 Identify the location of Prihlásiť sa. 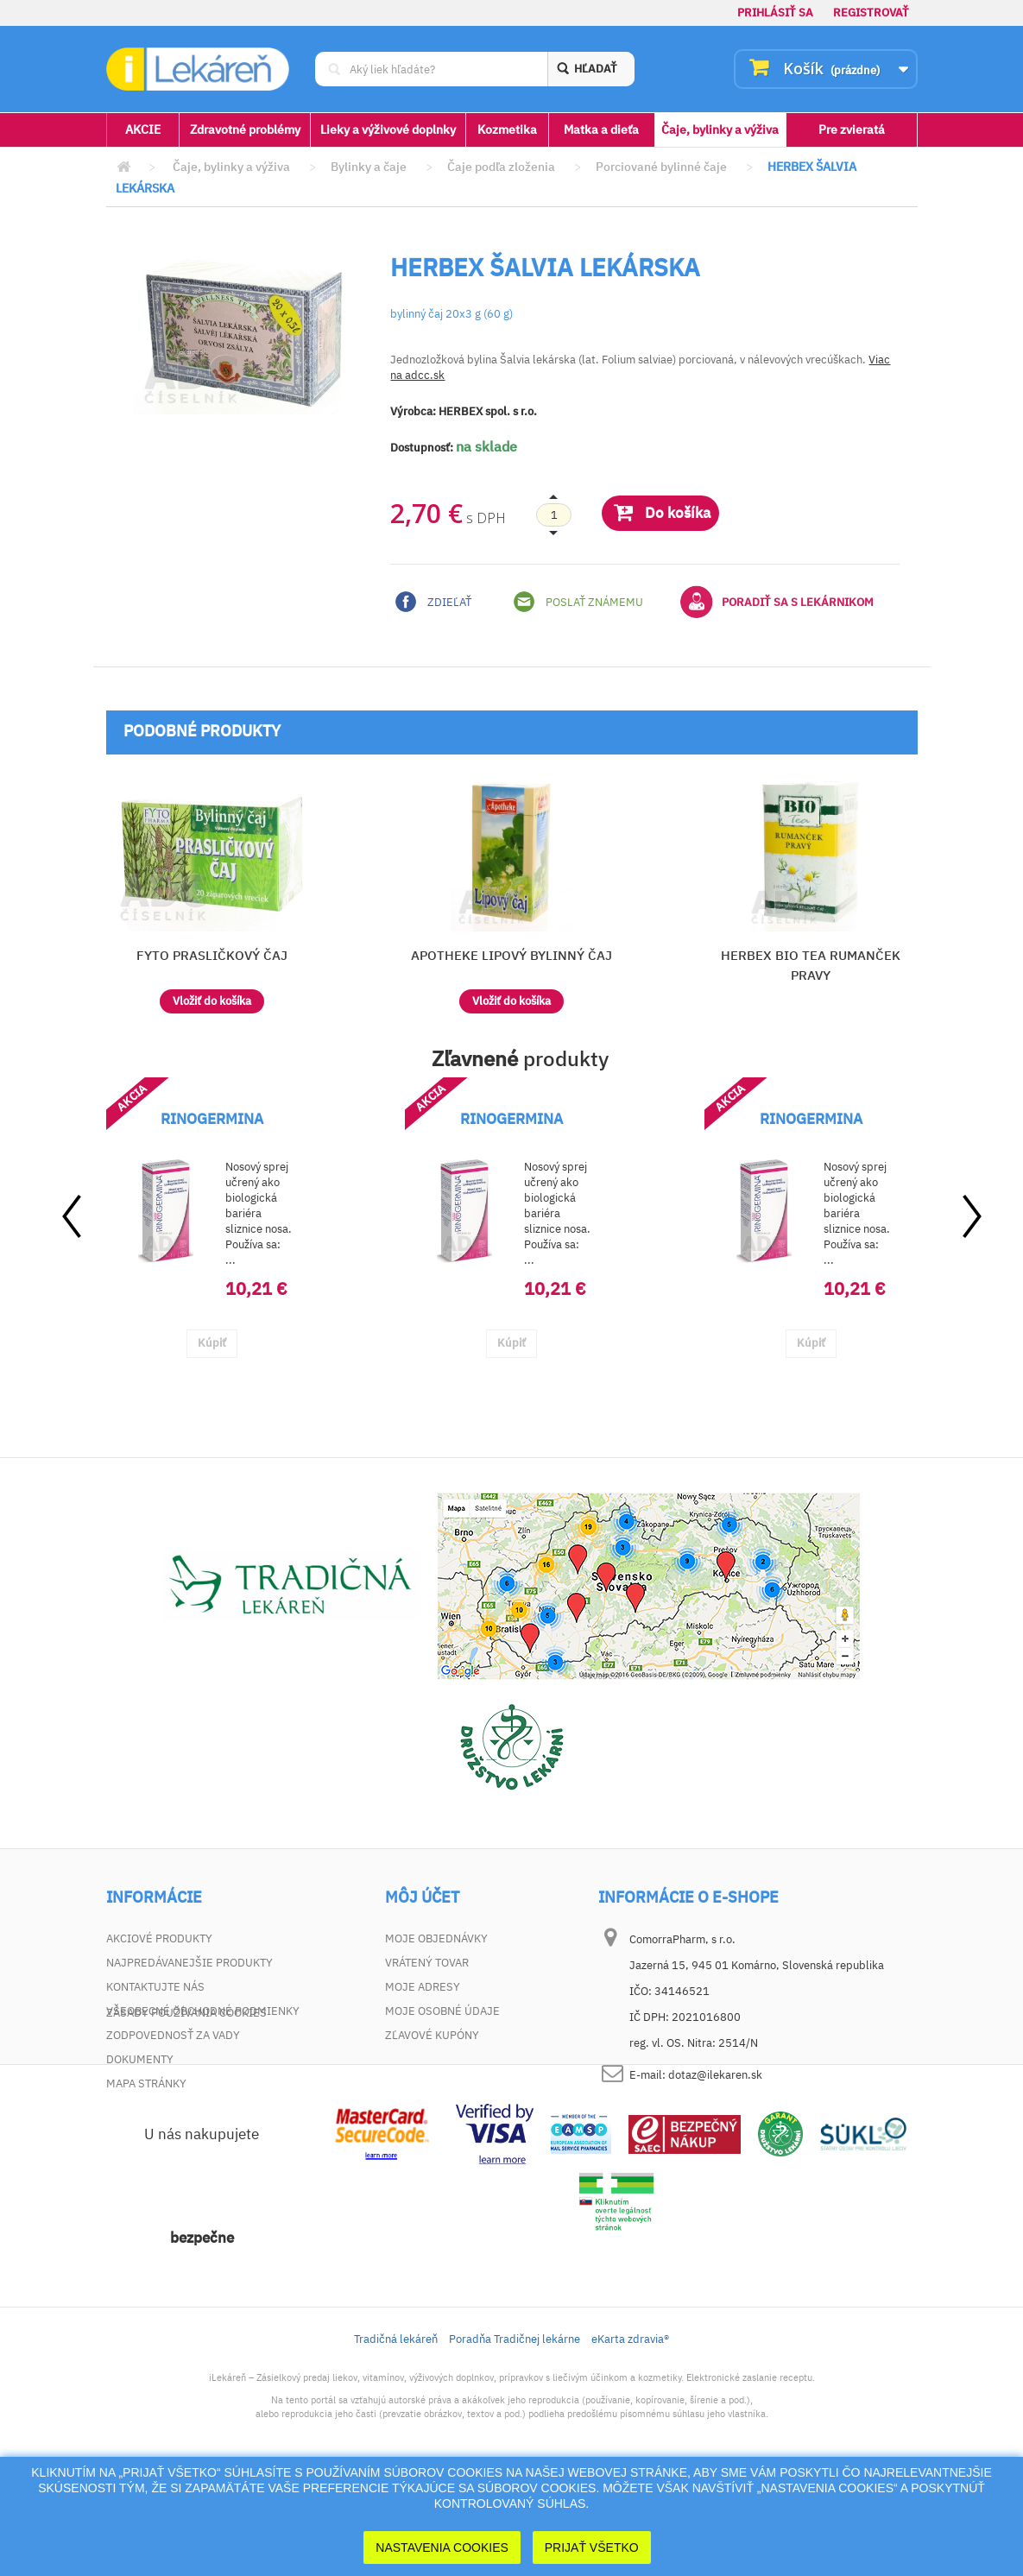
(775, 12).